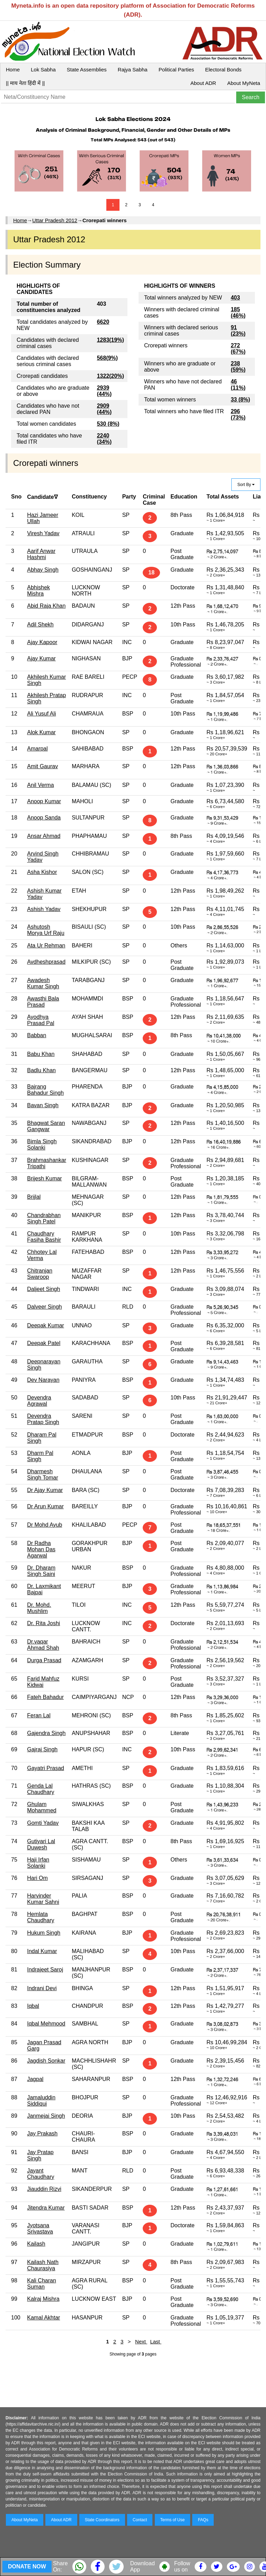 This screenshot has height=2576, width=266. Describe the element at coordinates (40, 2155) in the screenshot. I see `Jay Pratap Singh` at that location.